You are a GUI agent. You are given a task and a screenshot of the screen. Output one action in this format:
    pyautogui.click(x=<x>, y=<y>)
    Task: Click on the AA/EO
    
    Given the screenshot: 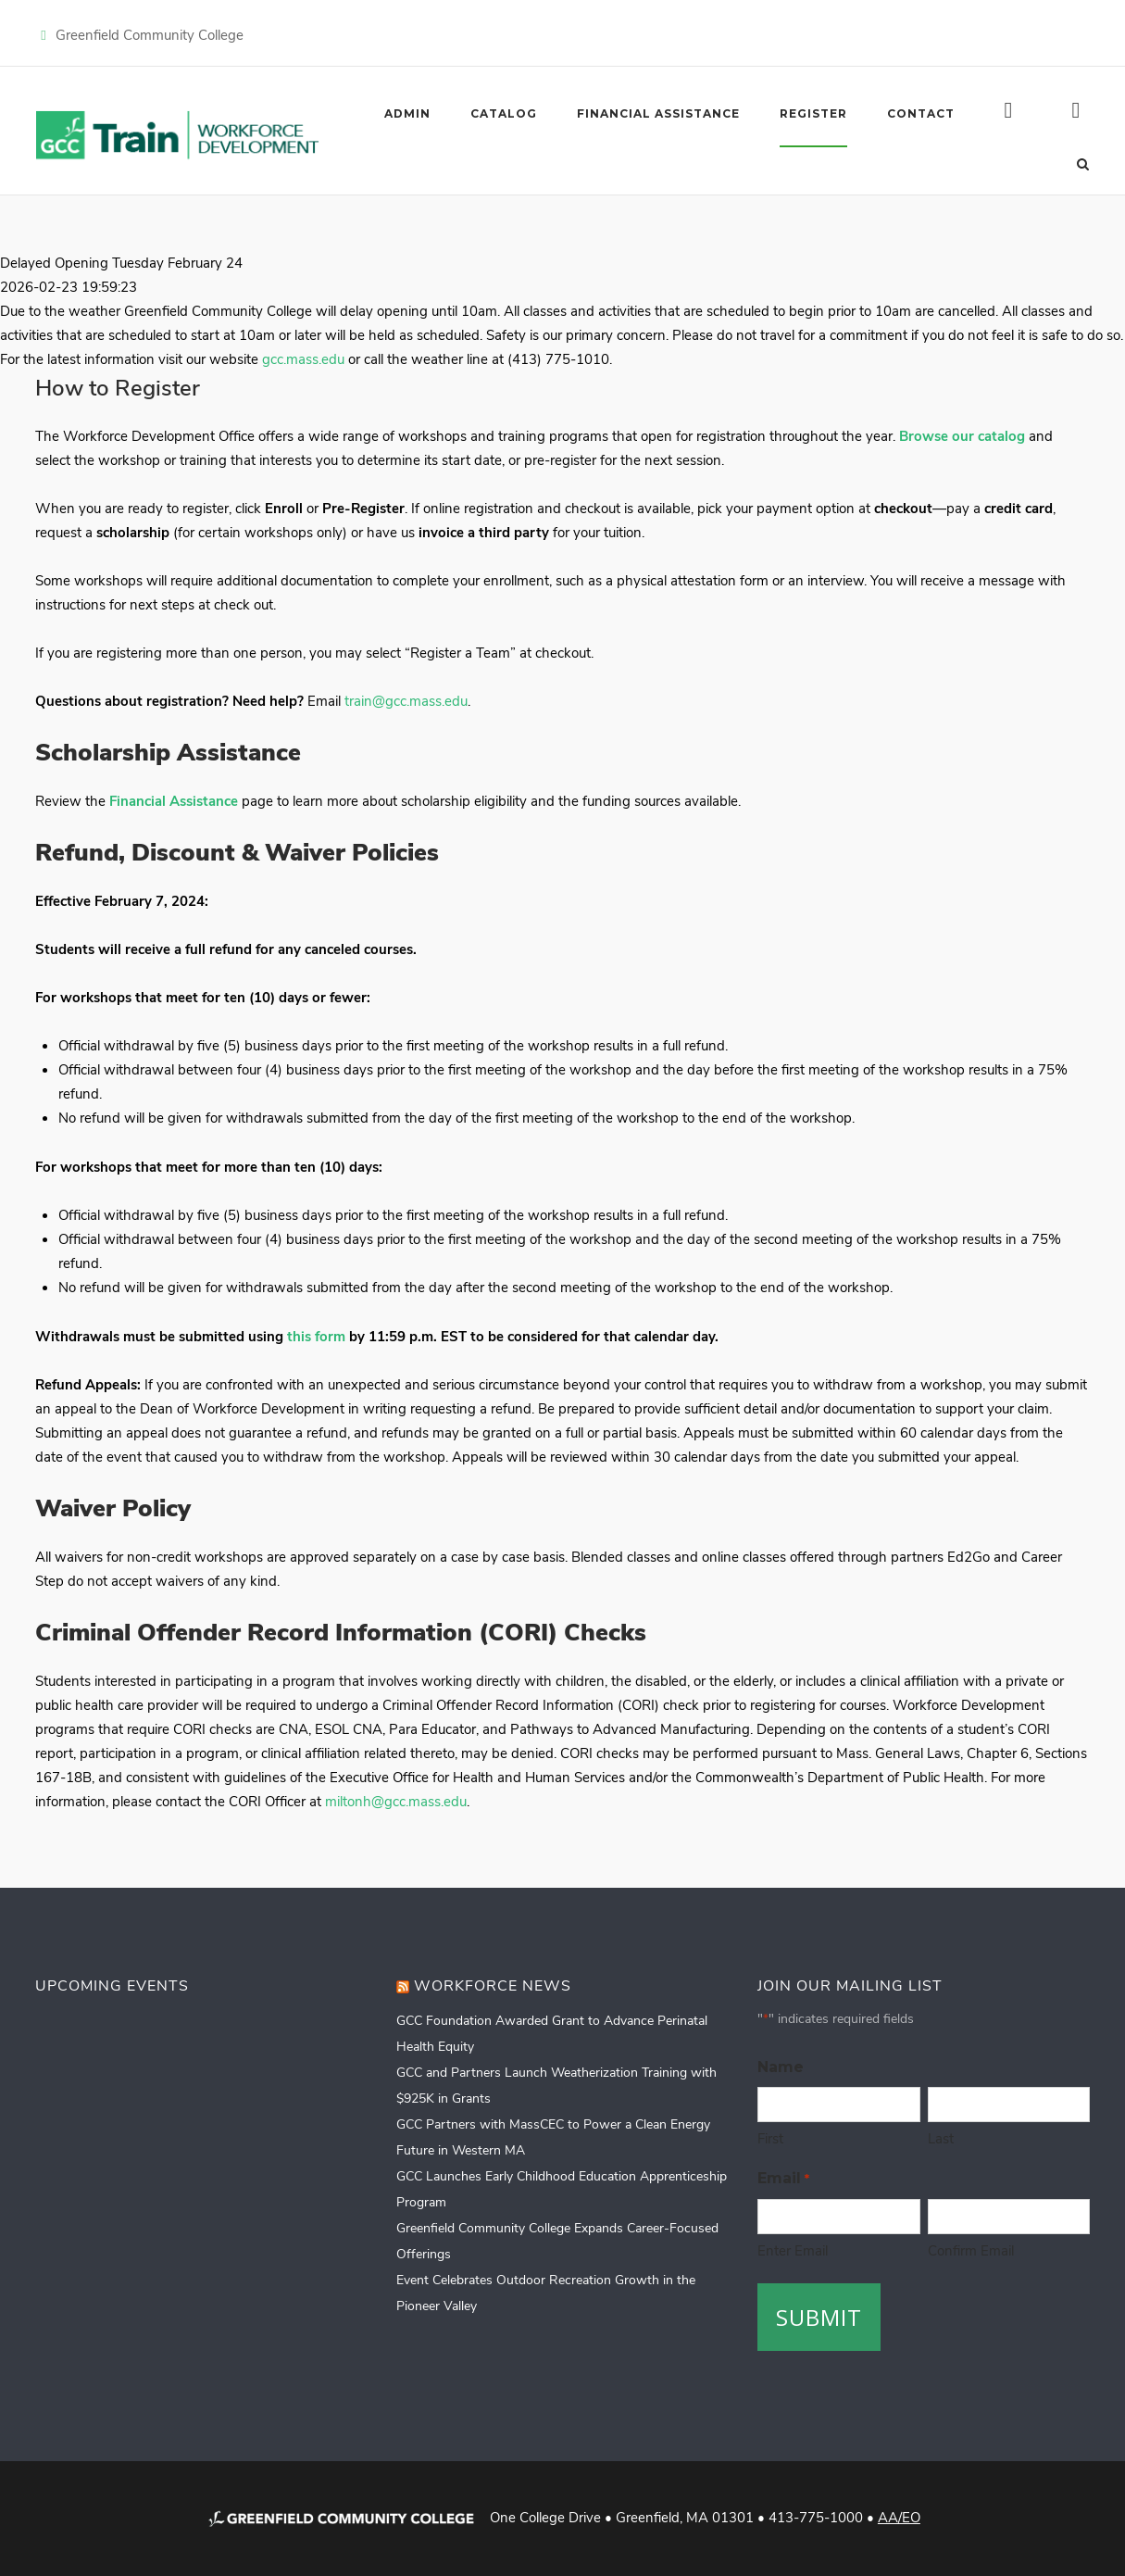 What is the action you would take?
    pyautogui.click(x=899, y=2516)
    